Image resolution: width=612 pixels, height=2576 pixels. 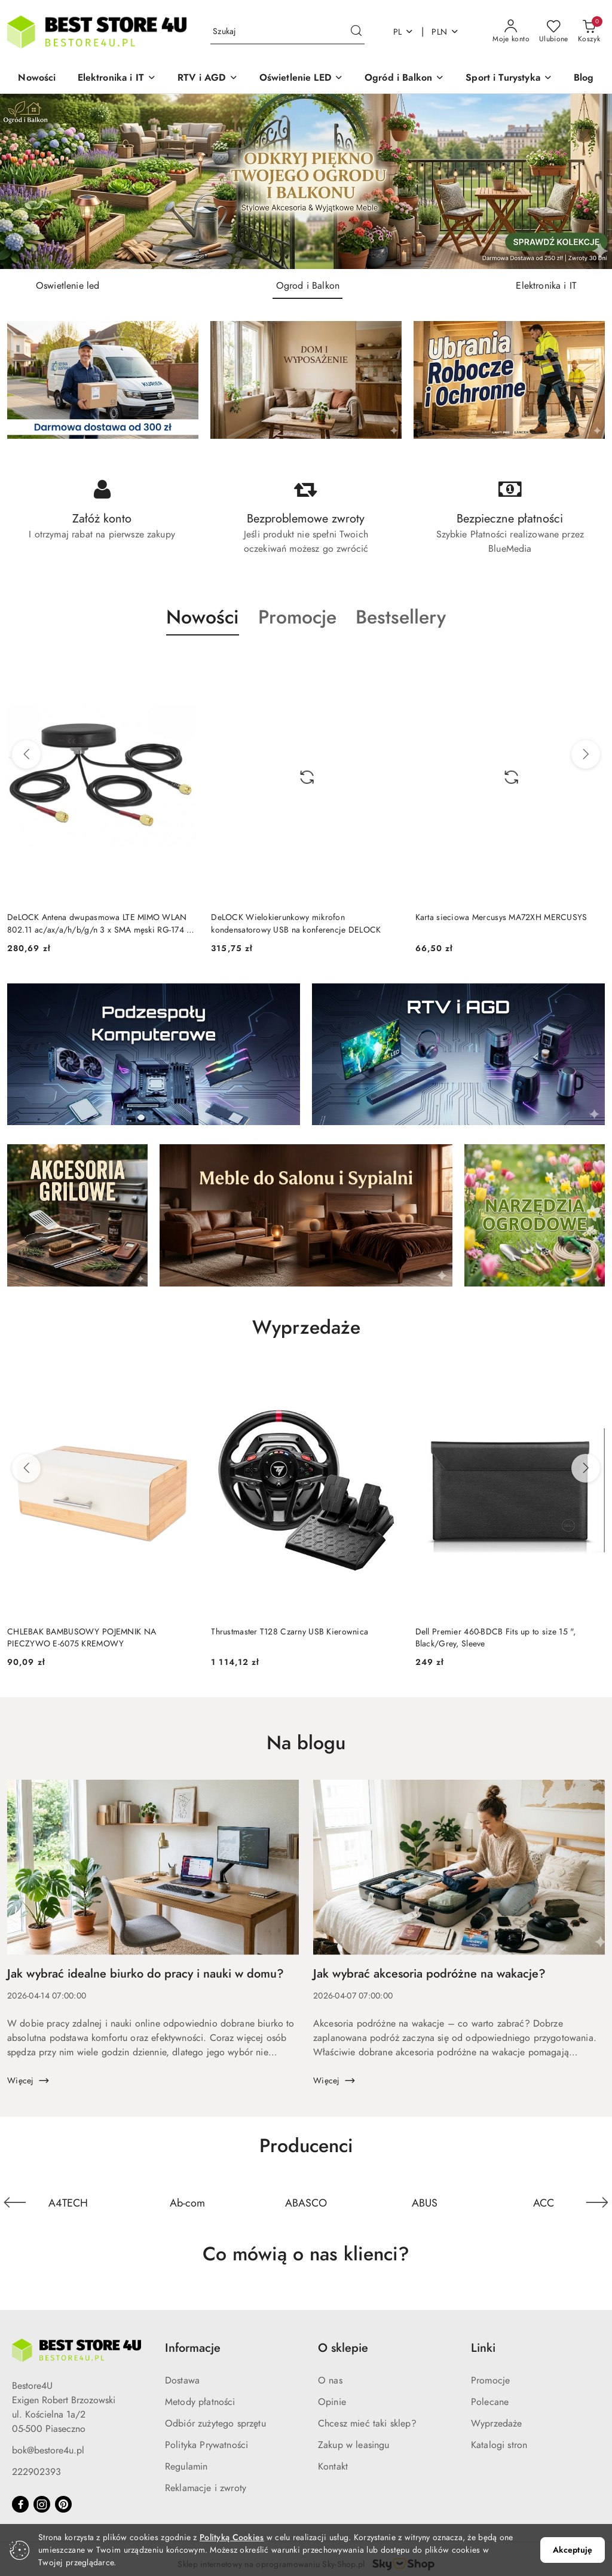 I want to click on [Blog], so click(x=584, y=78).